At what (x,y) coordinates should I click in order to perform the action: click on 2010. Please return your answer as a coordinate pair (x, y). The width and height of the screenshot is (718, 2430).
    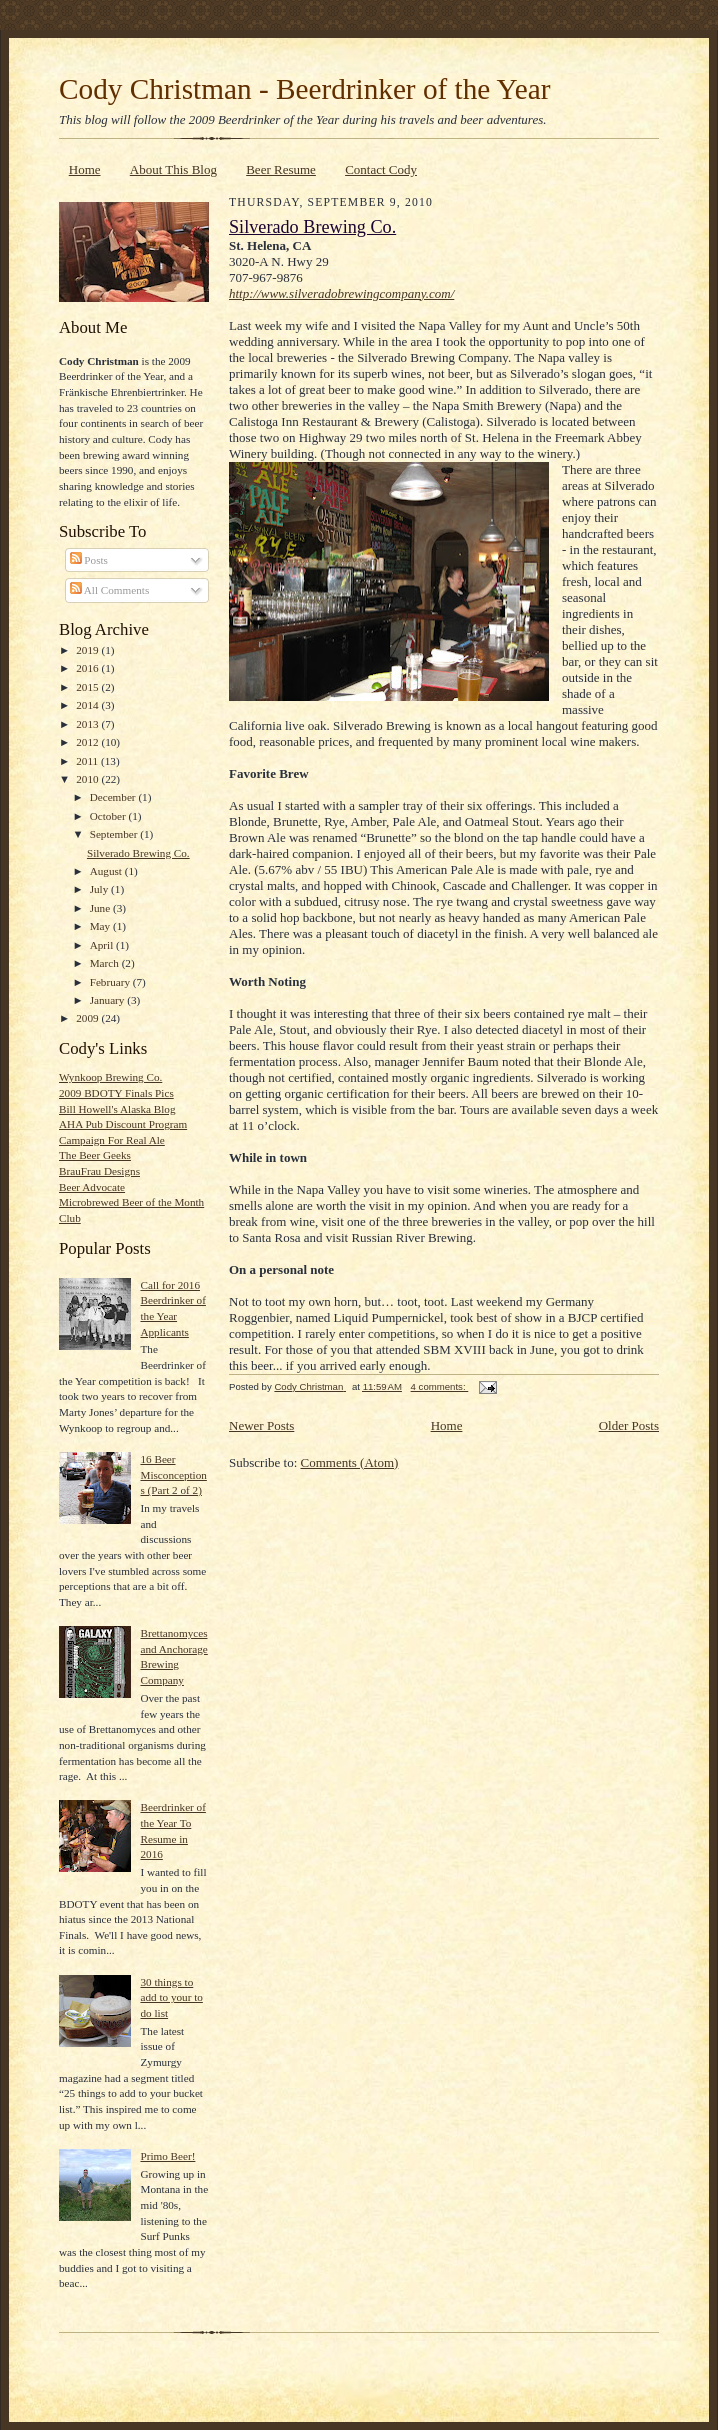
    Looking at the image, I should click on (88, 779).